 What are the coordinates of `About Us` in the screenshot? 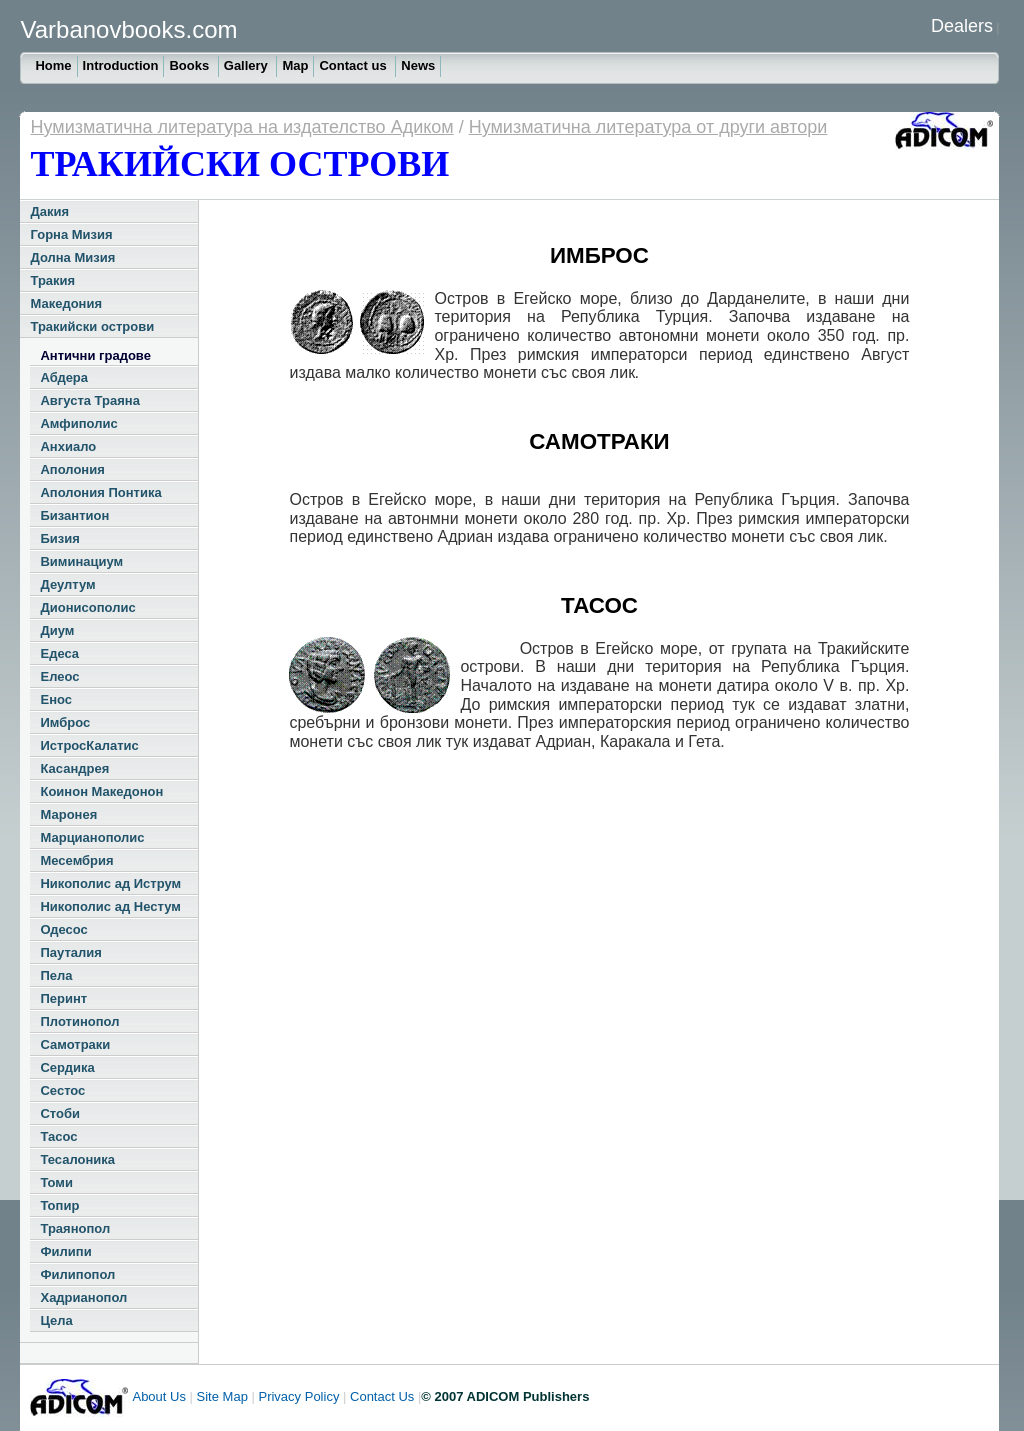 It's located at (158, 1396).